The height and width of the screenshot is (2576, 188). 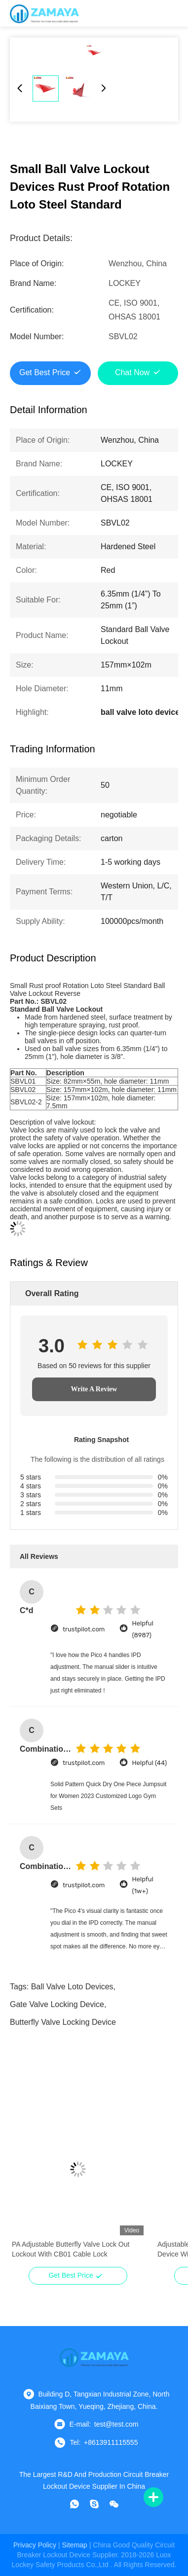 I want to click on Helpful (8987), so click(x=142, y=1629).